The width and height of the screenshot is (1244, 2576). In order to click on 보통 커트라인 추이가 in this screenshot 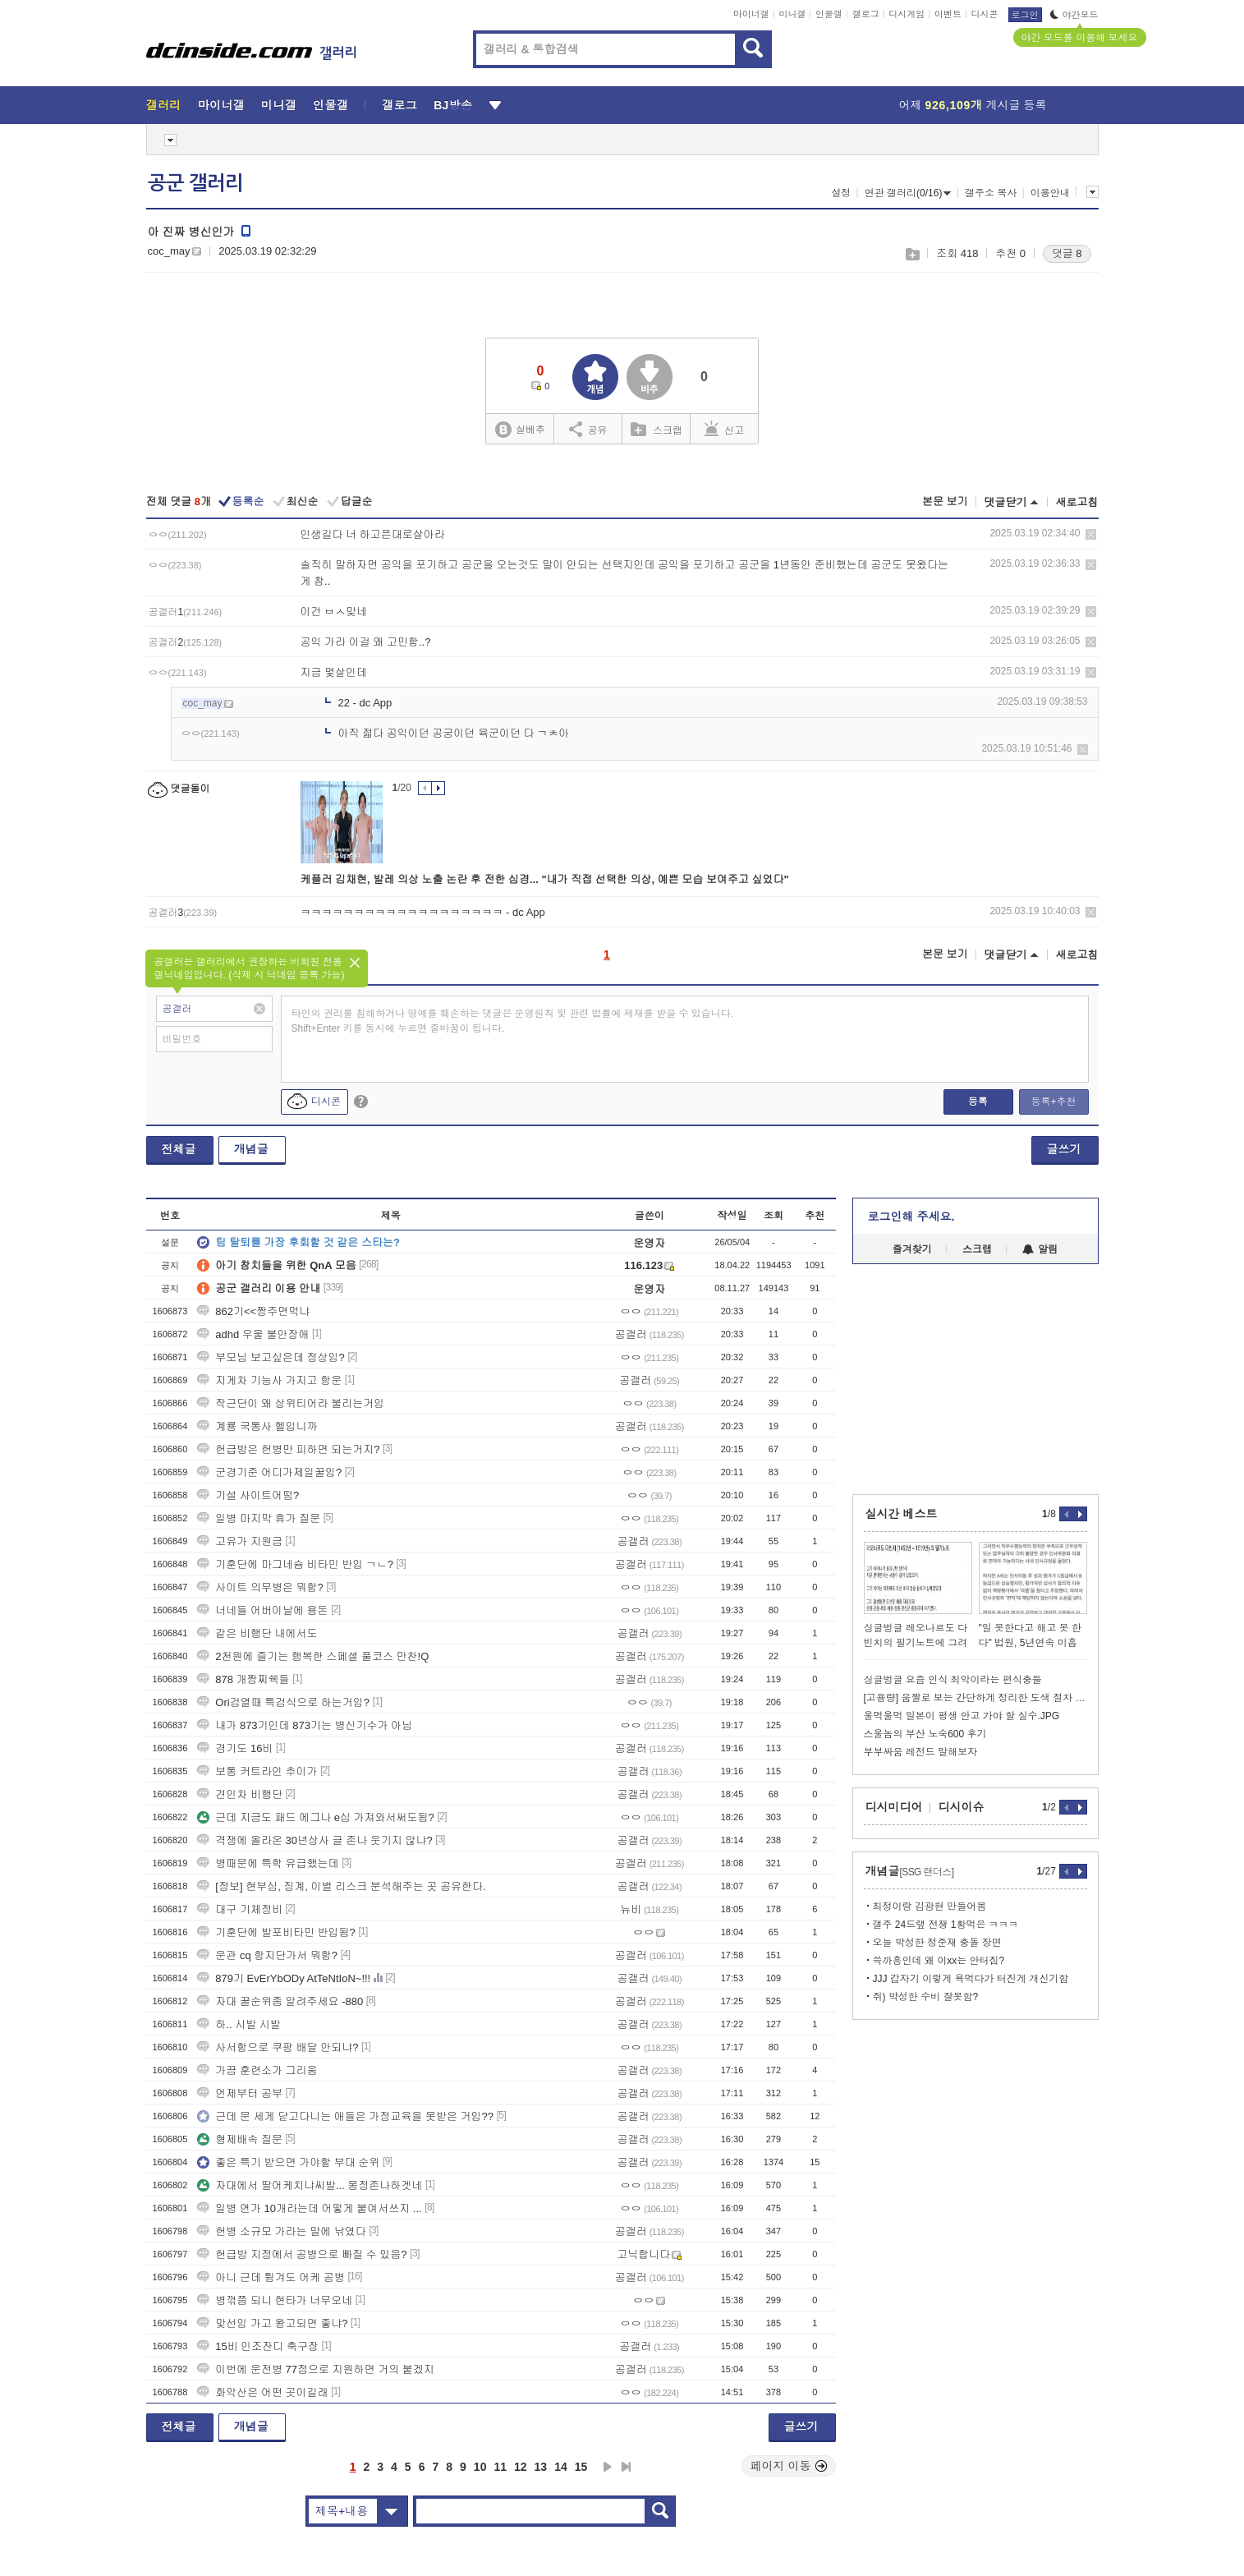, I will do `click(257, 1771)`.